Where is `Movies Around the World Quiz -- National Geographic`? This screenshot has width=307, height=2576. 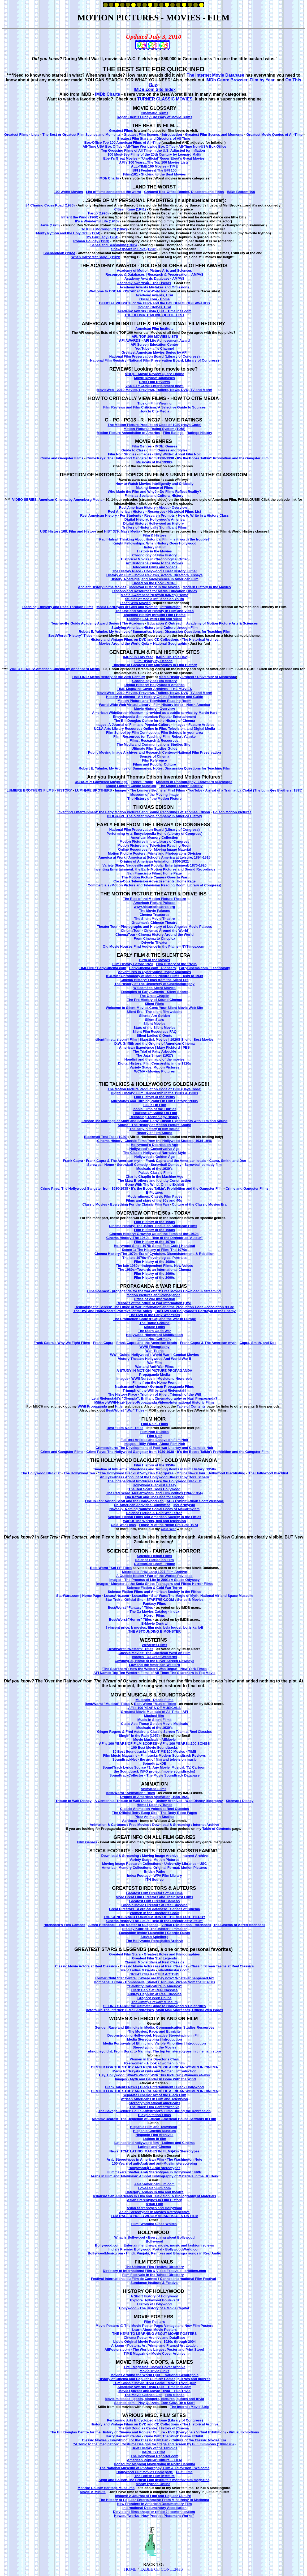
Movies Around the World Quiz -- National Geographic is located at coordinates (143, 643).